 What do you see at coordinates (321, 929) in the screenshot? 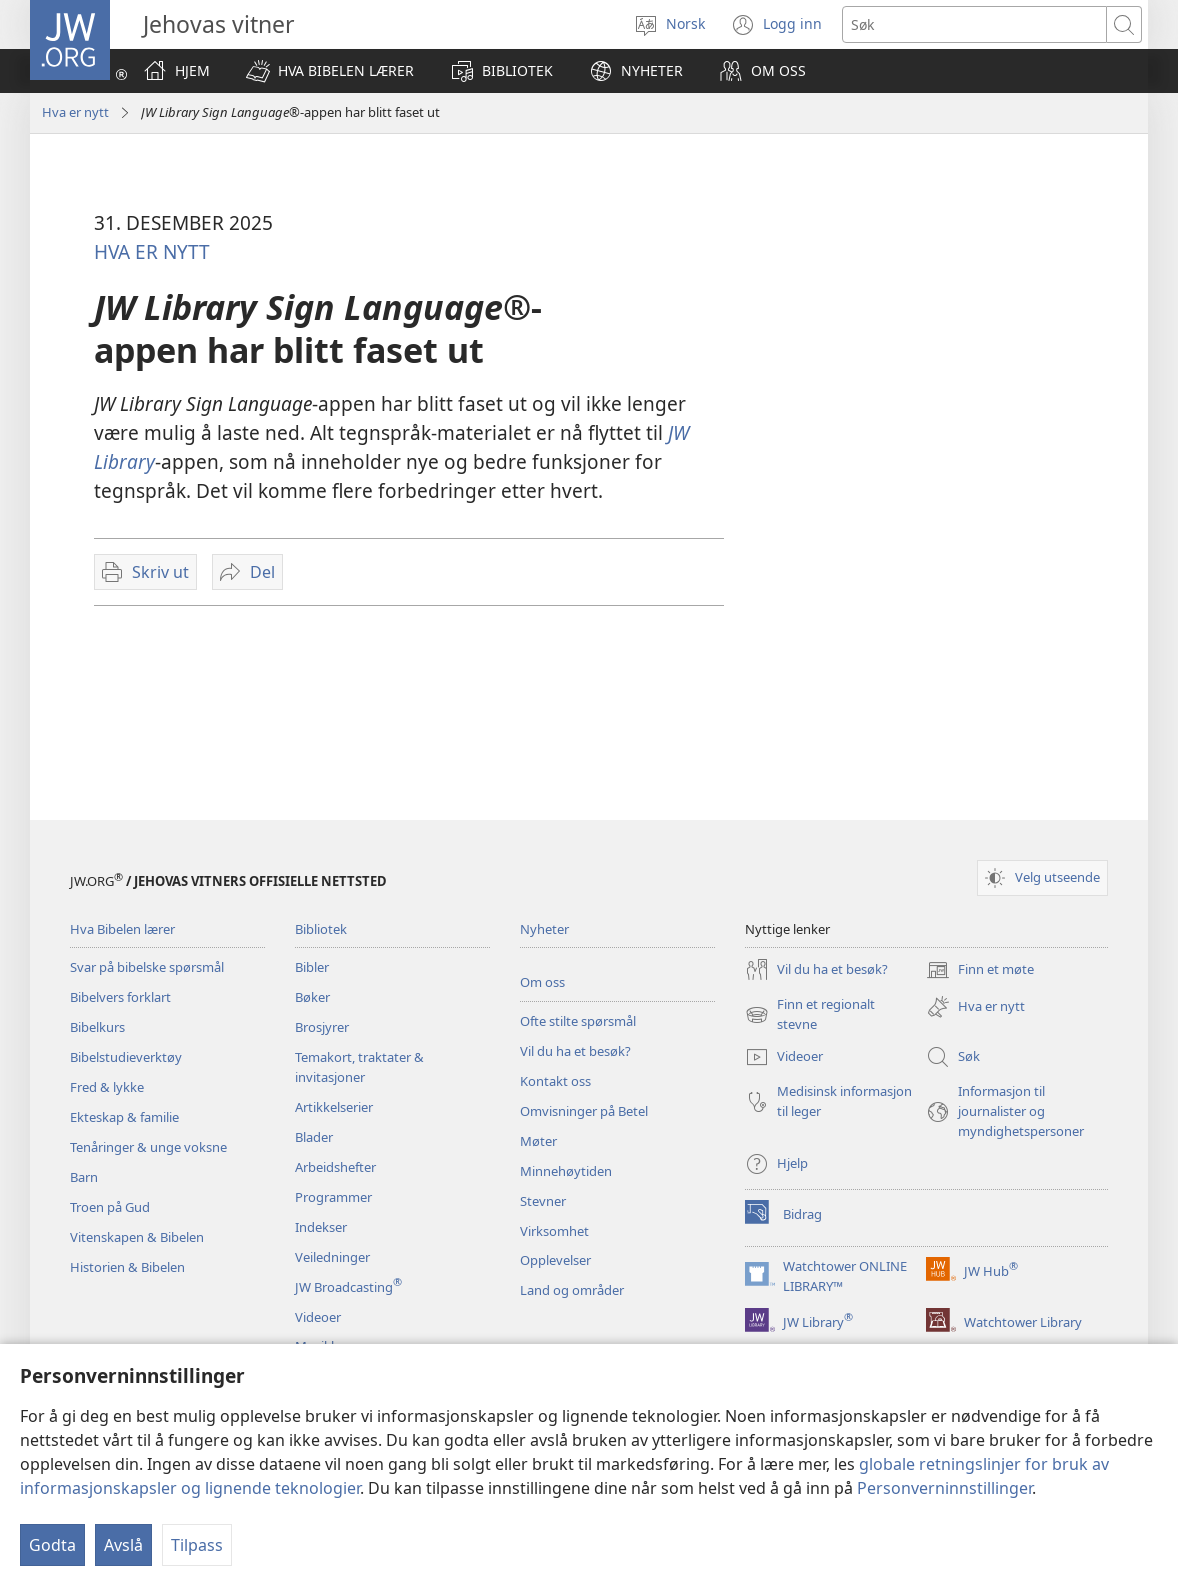
I see `Bibliotek` at bounding box center [321, 929].